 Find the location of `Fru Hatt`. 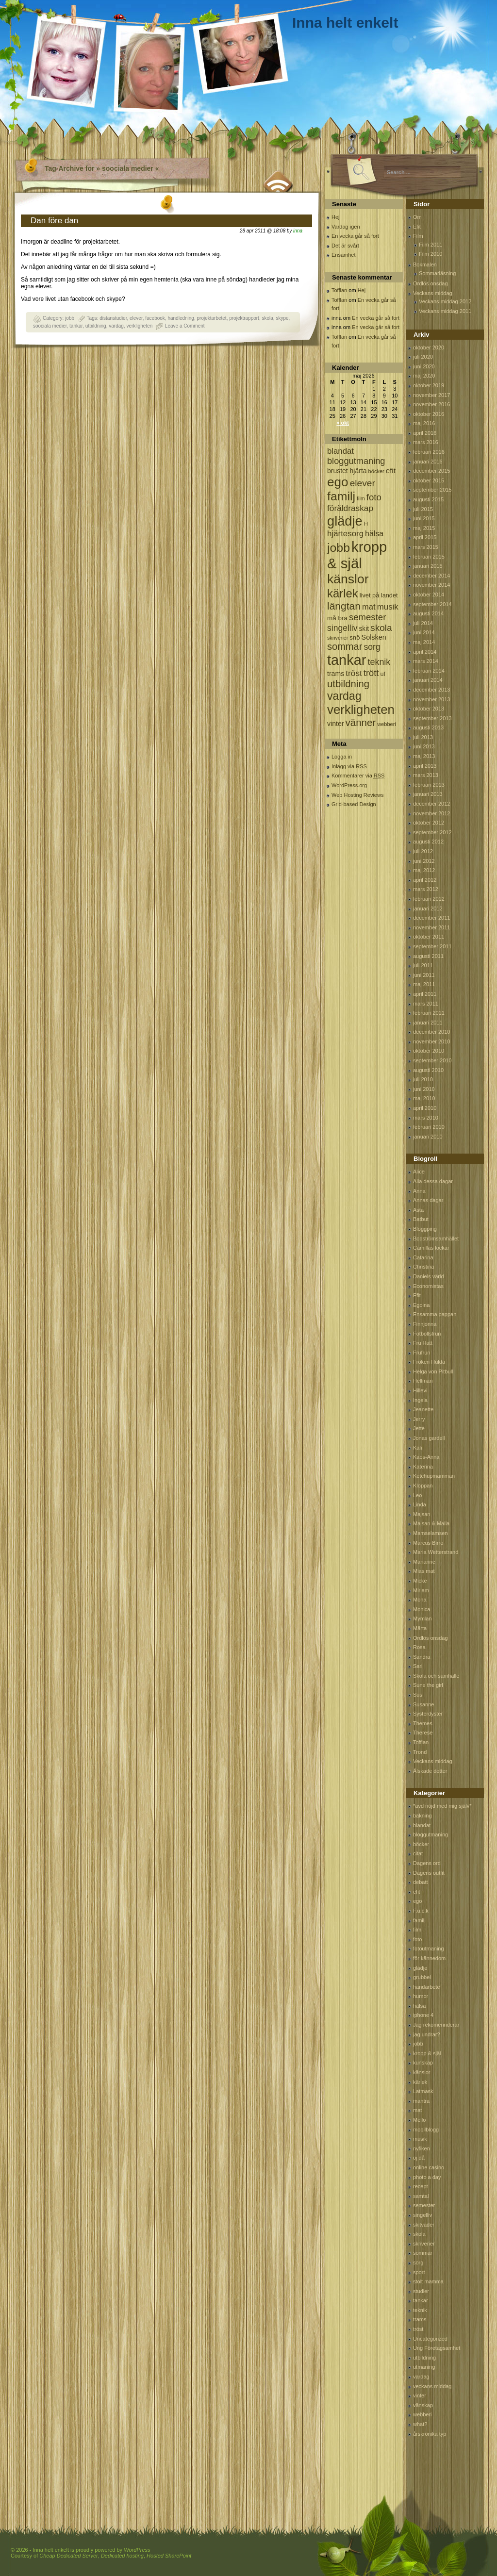

Fru Hatt is located at coordinates (422, 1343).